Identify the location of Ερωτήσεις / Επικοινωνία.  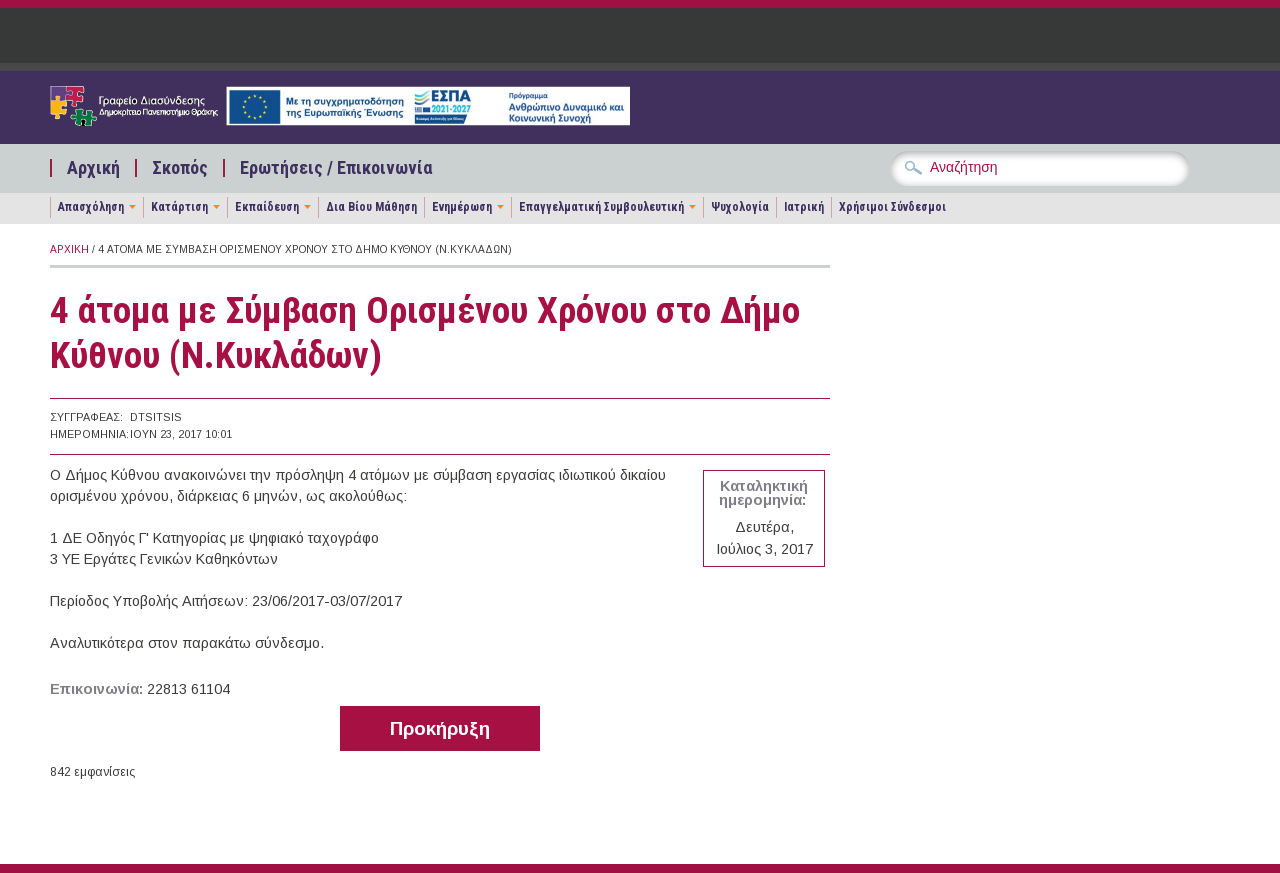
(336, 168).